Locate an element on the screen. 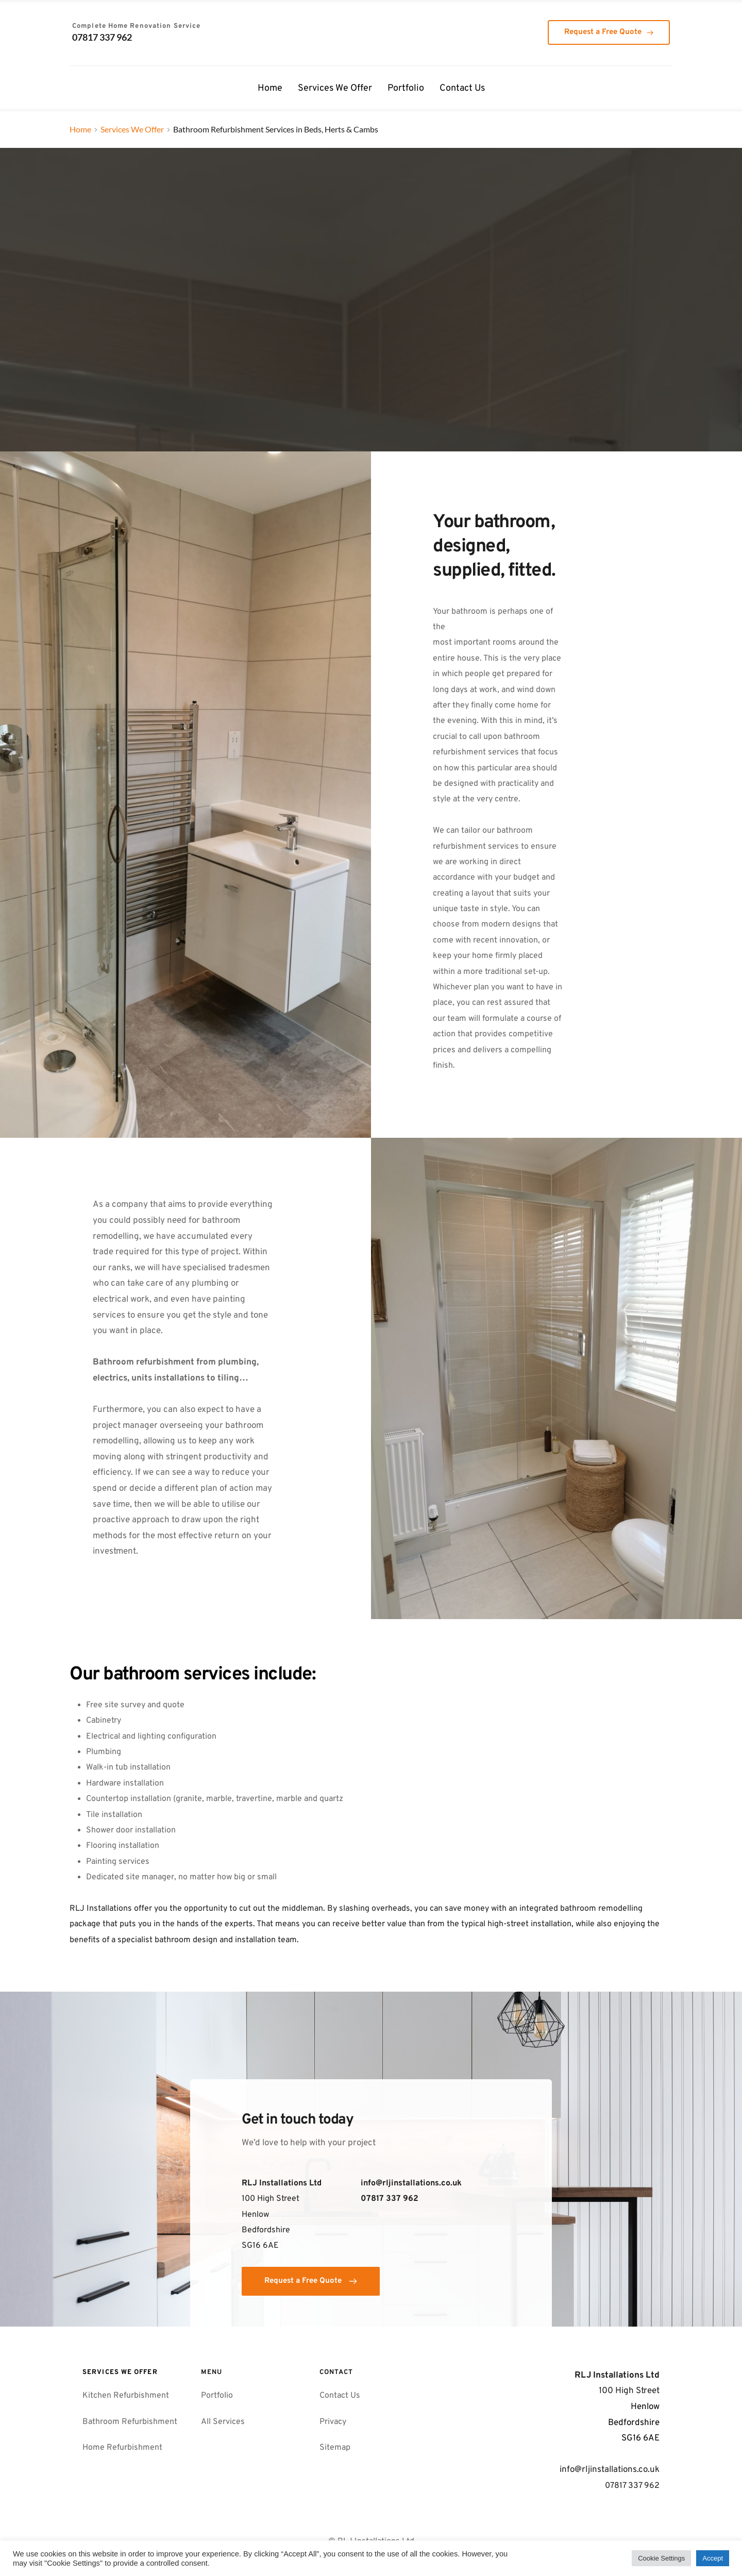 This screenshot has width=742, height=2576. All Services is located at coordinates (223, 2422).